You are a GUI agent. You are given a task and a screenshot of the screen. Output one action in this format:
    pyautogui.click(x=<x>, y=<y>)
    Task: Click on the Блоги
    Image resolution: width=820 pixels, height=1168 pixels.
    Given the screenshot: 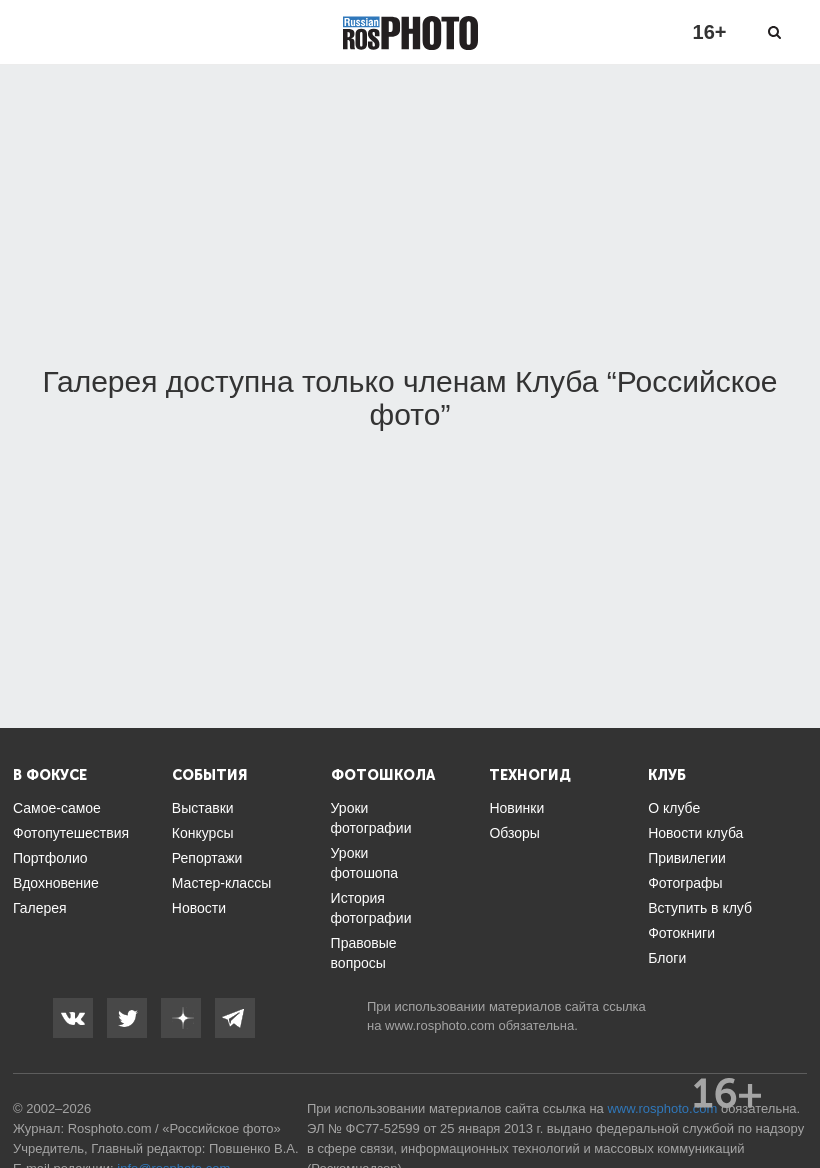 What is the action you would take?
    pyautogui.click(x=667, y=958)
    